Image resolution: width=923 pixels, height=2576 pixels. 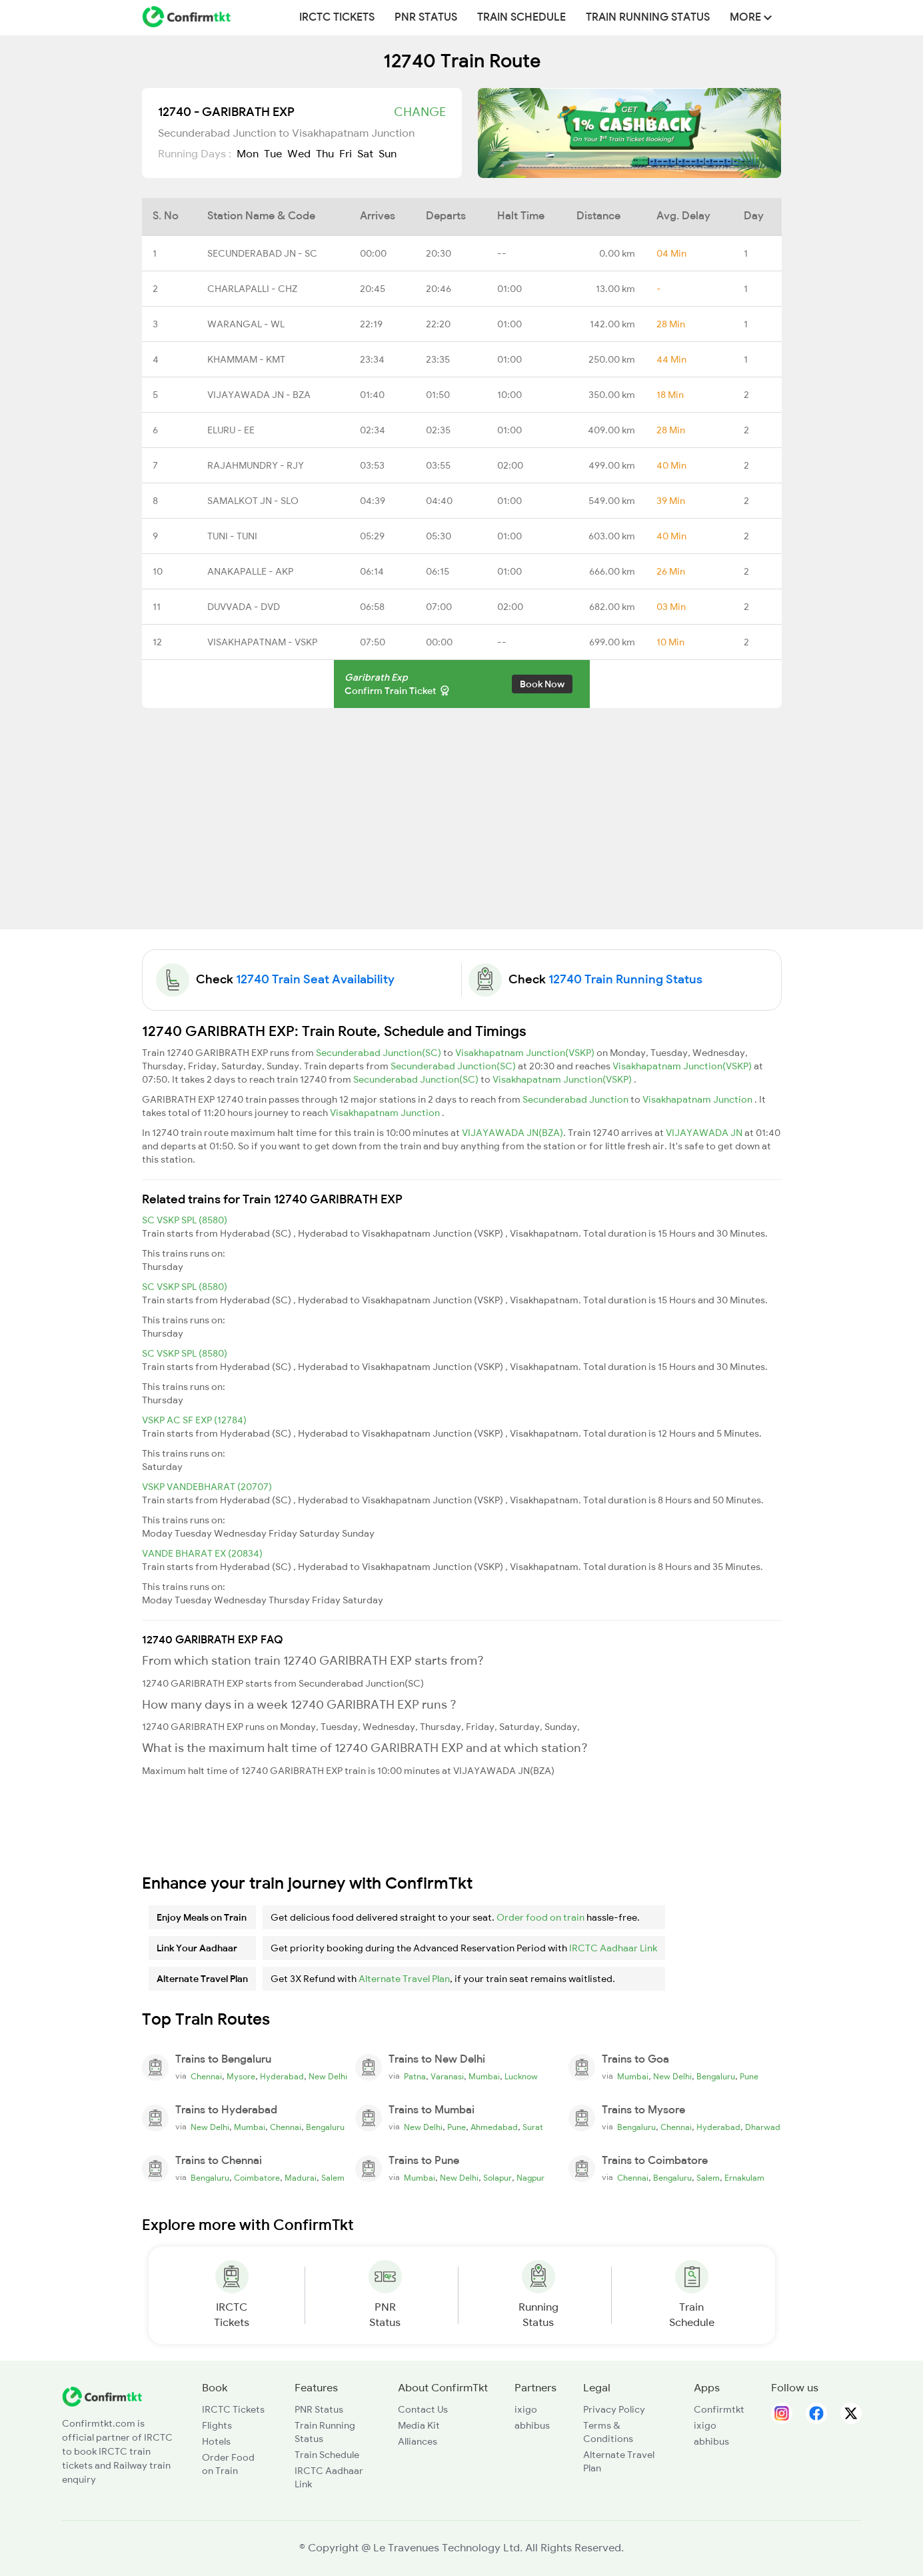 I want to click on TUNI - TUNI, so click(x=232, y=536).